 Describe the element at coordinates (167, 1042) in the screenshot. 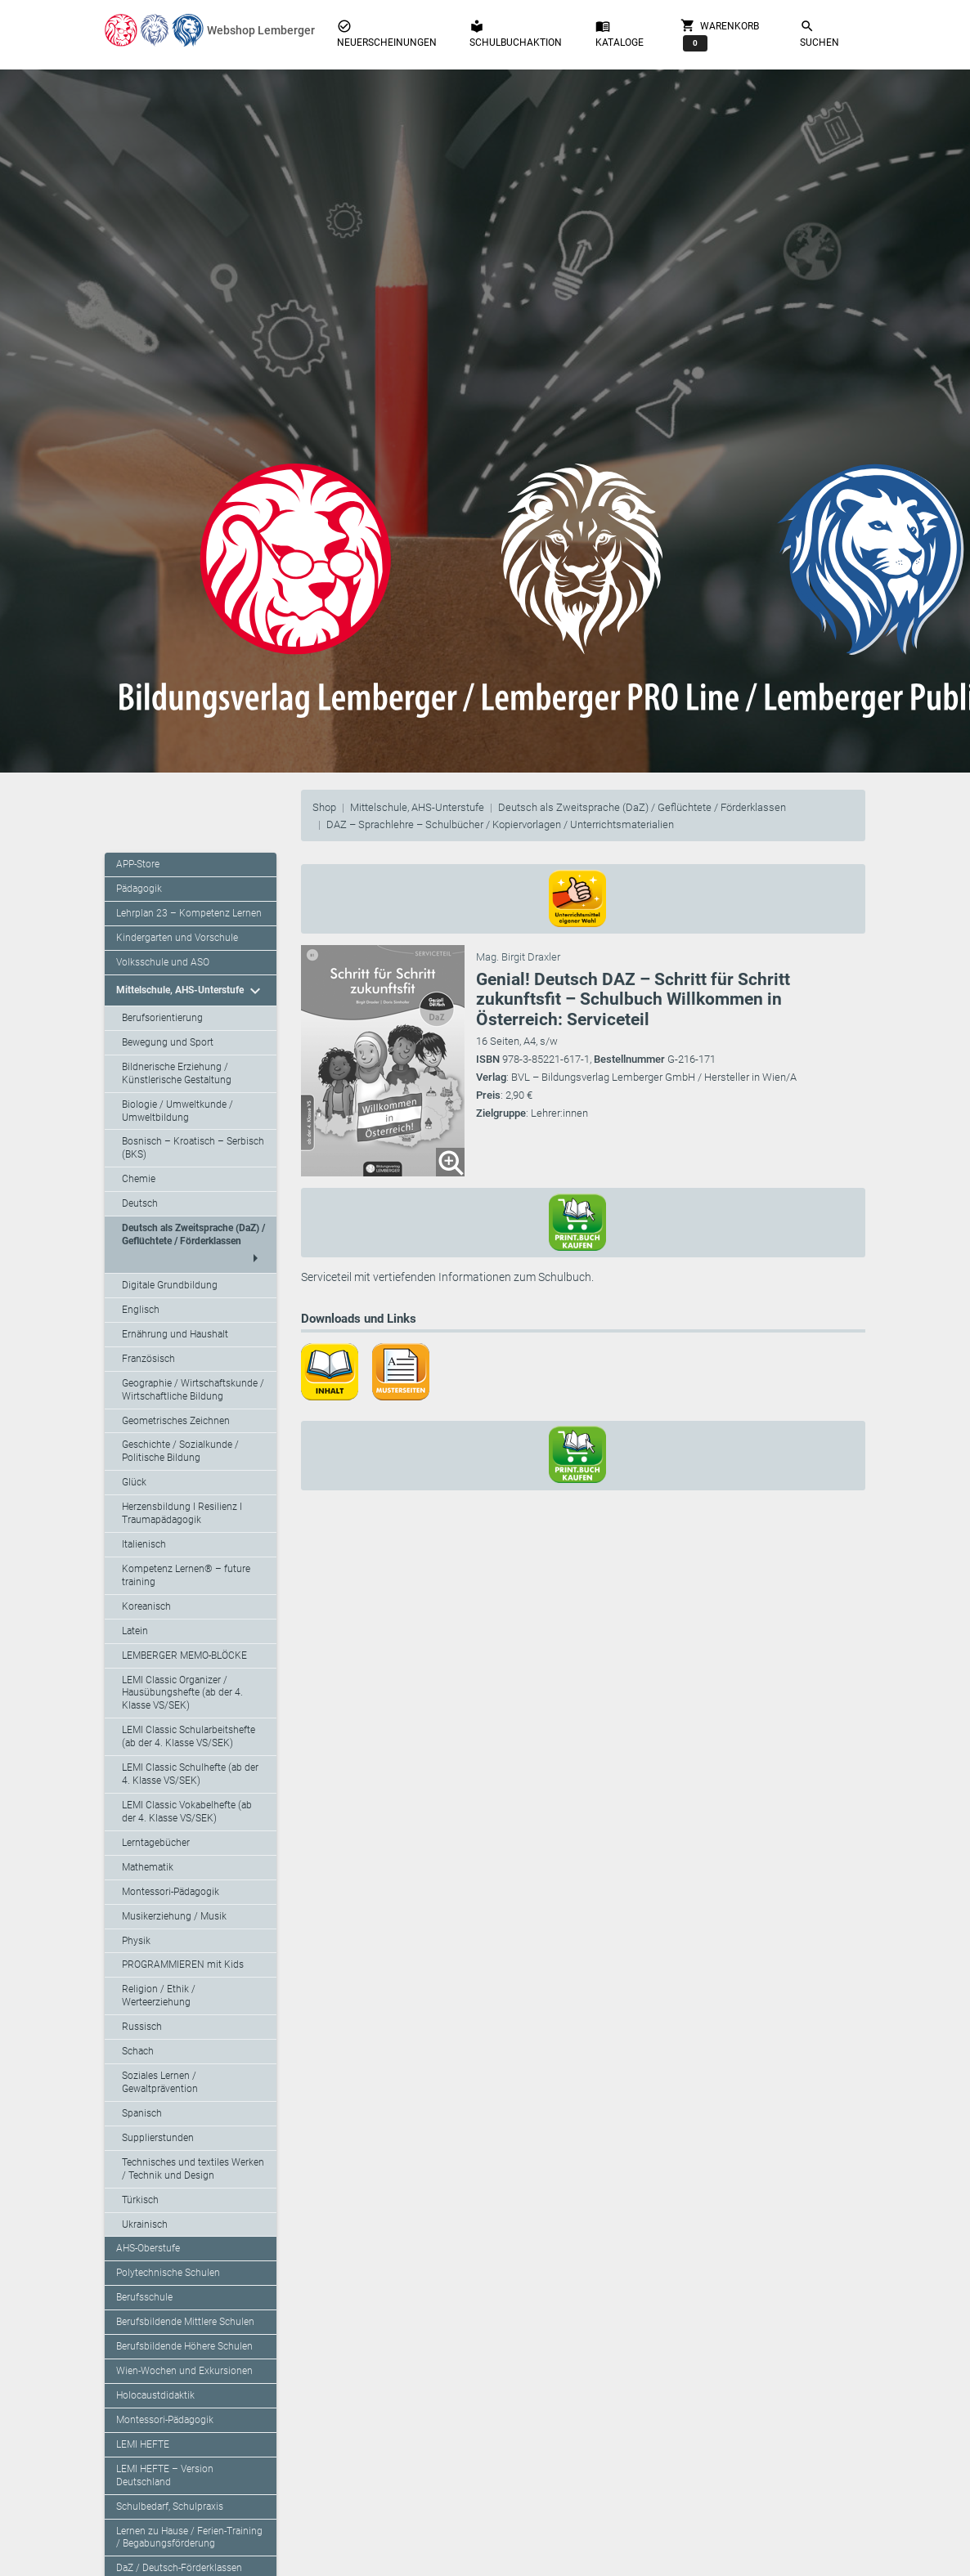

I see `Bewegung und Sport` at that location.